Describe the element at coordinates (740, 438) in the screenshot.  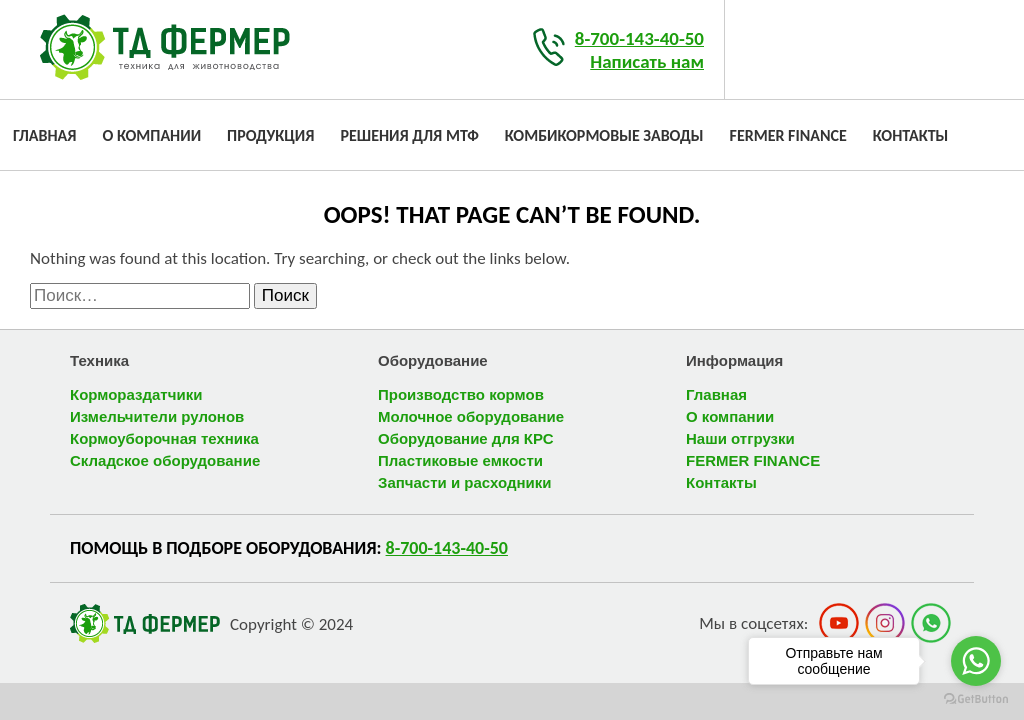
I see `Наши отгрузки` at that location.